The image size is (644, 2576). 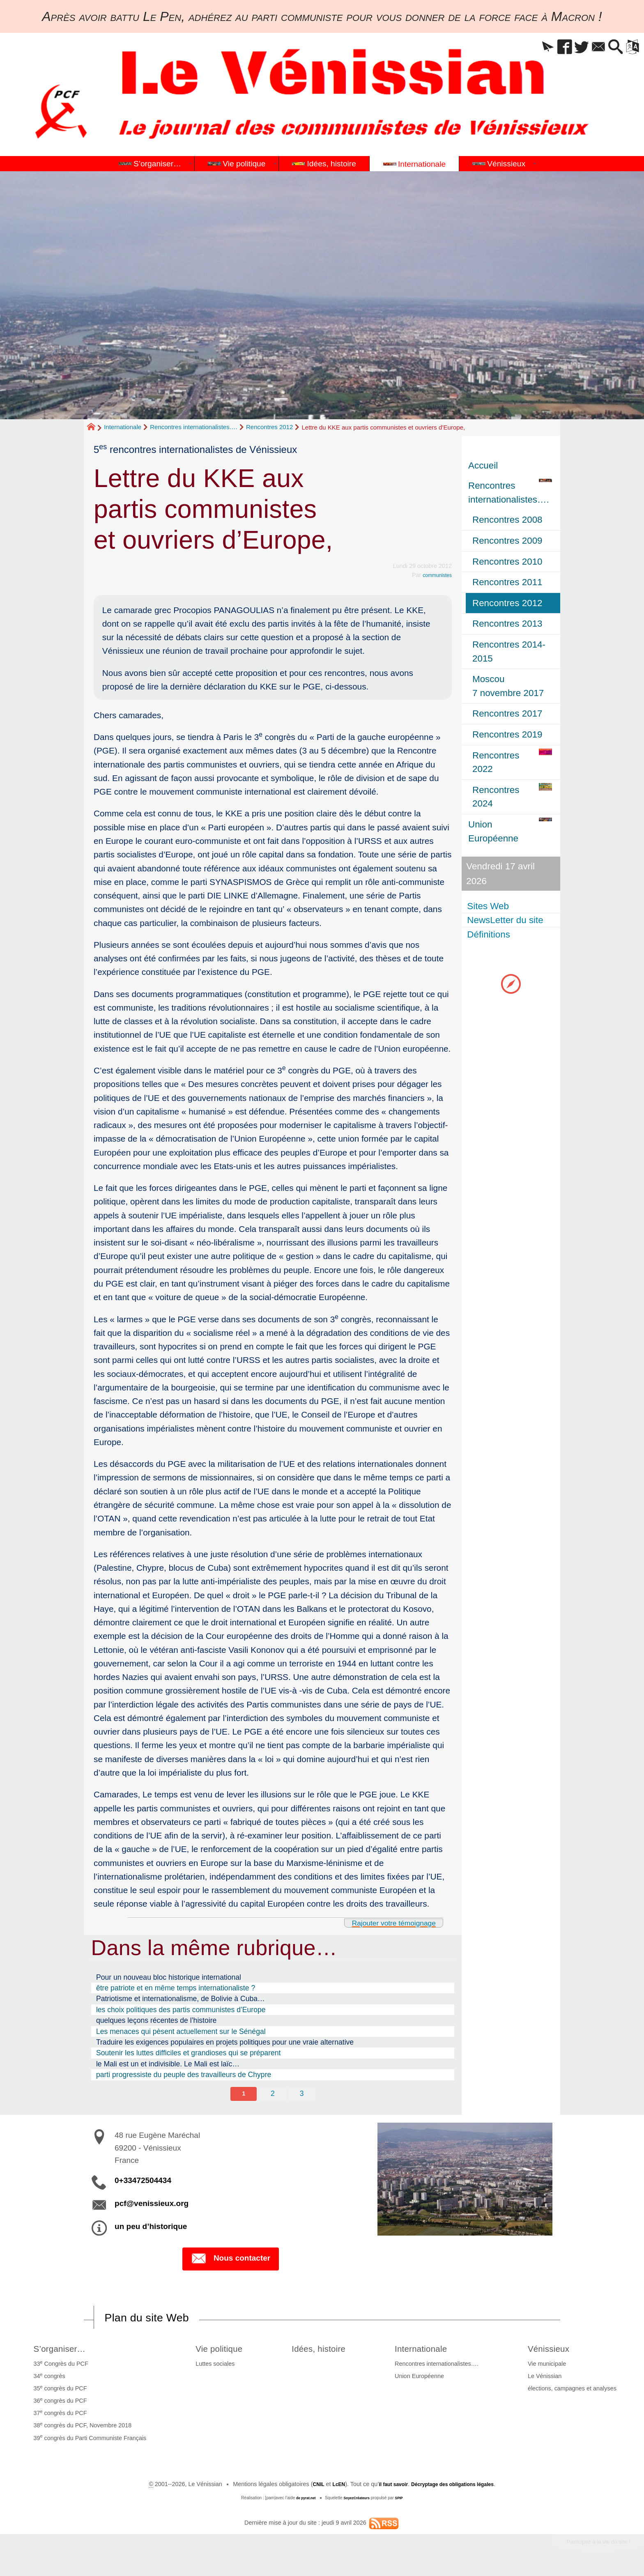 What do you see at coordinates (143, 2181) in the screenshot?
I see `0+33472504434` at bounding box center [143, 2181].